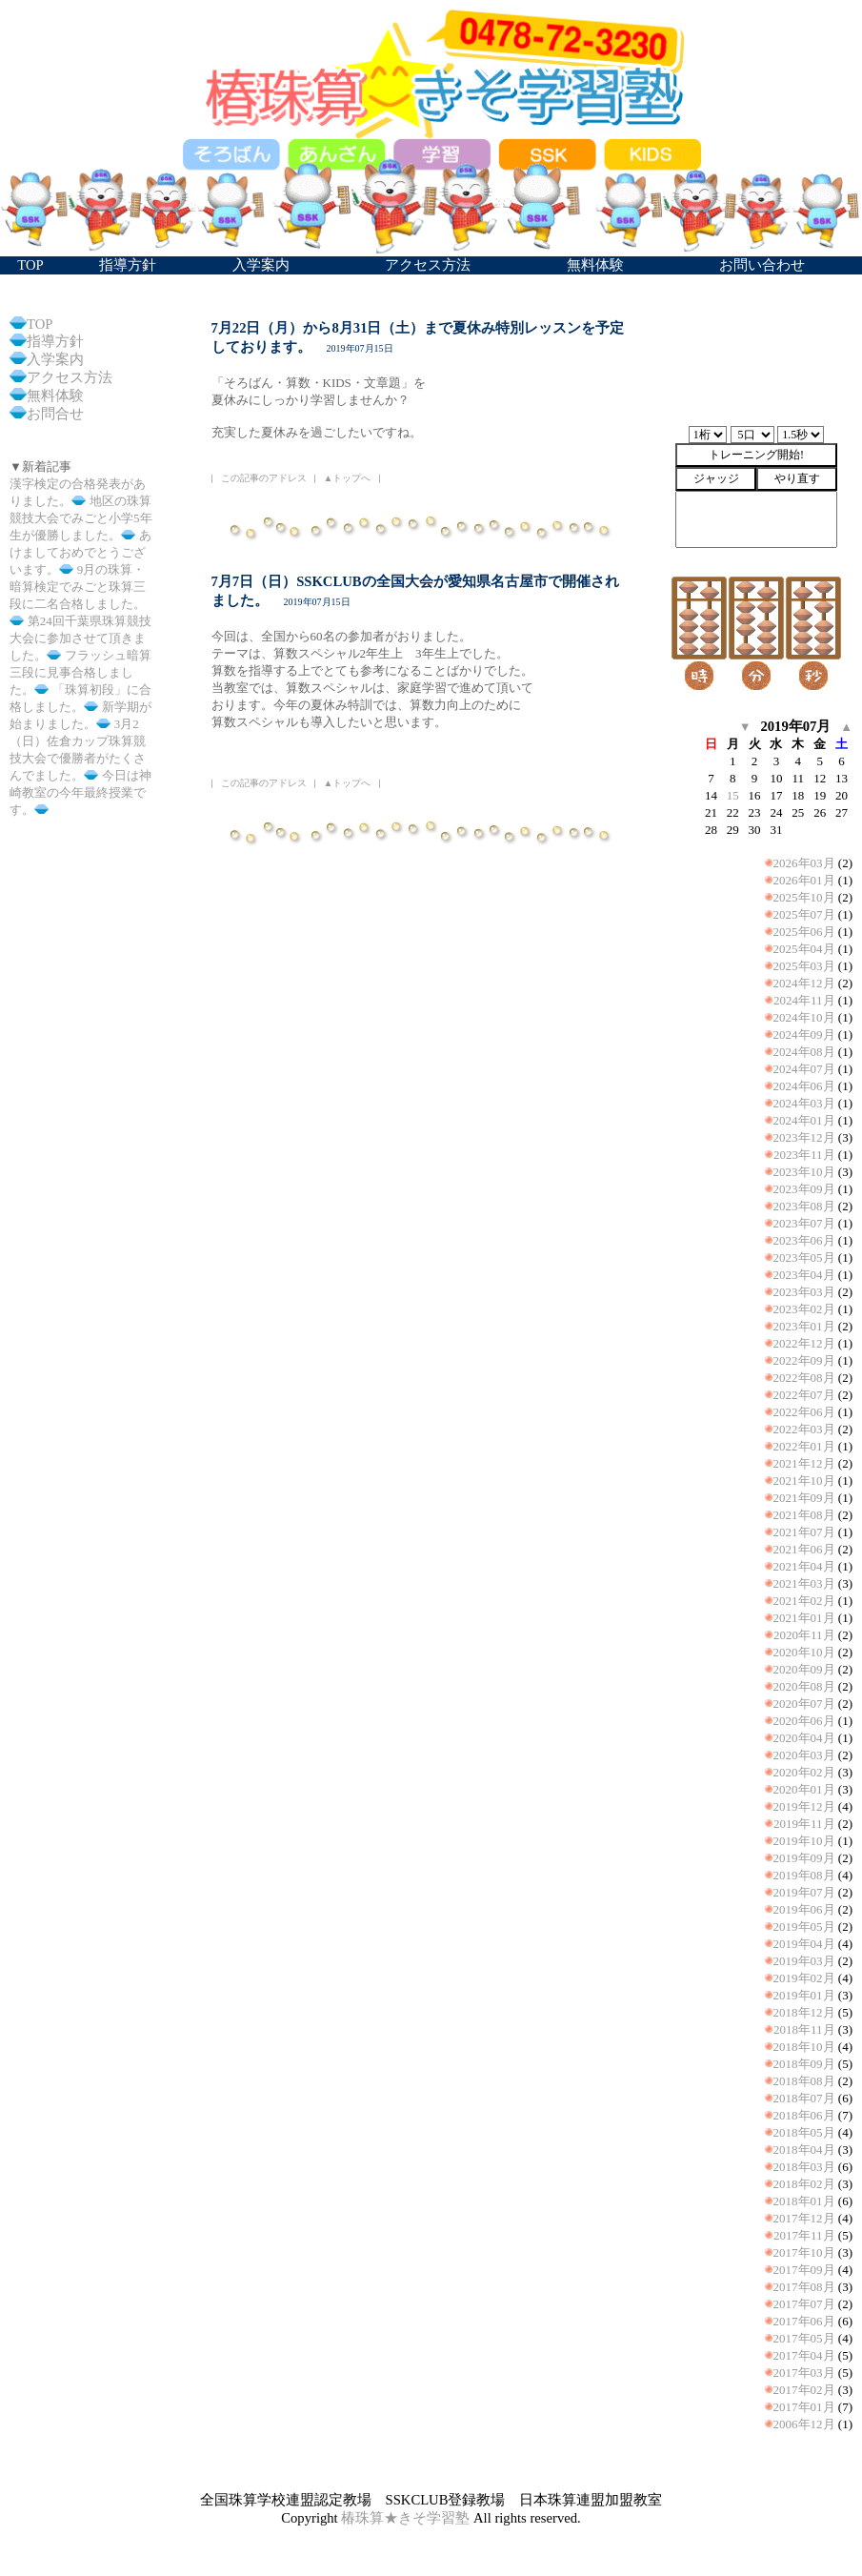 The image size is (862, 2576). I want to click on 2017年06月, so click(804, 2321).